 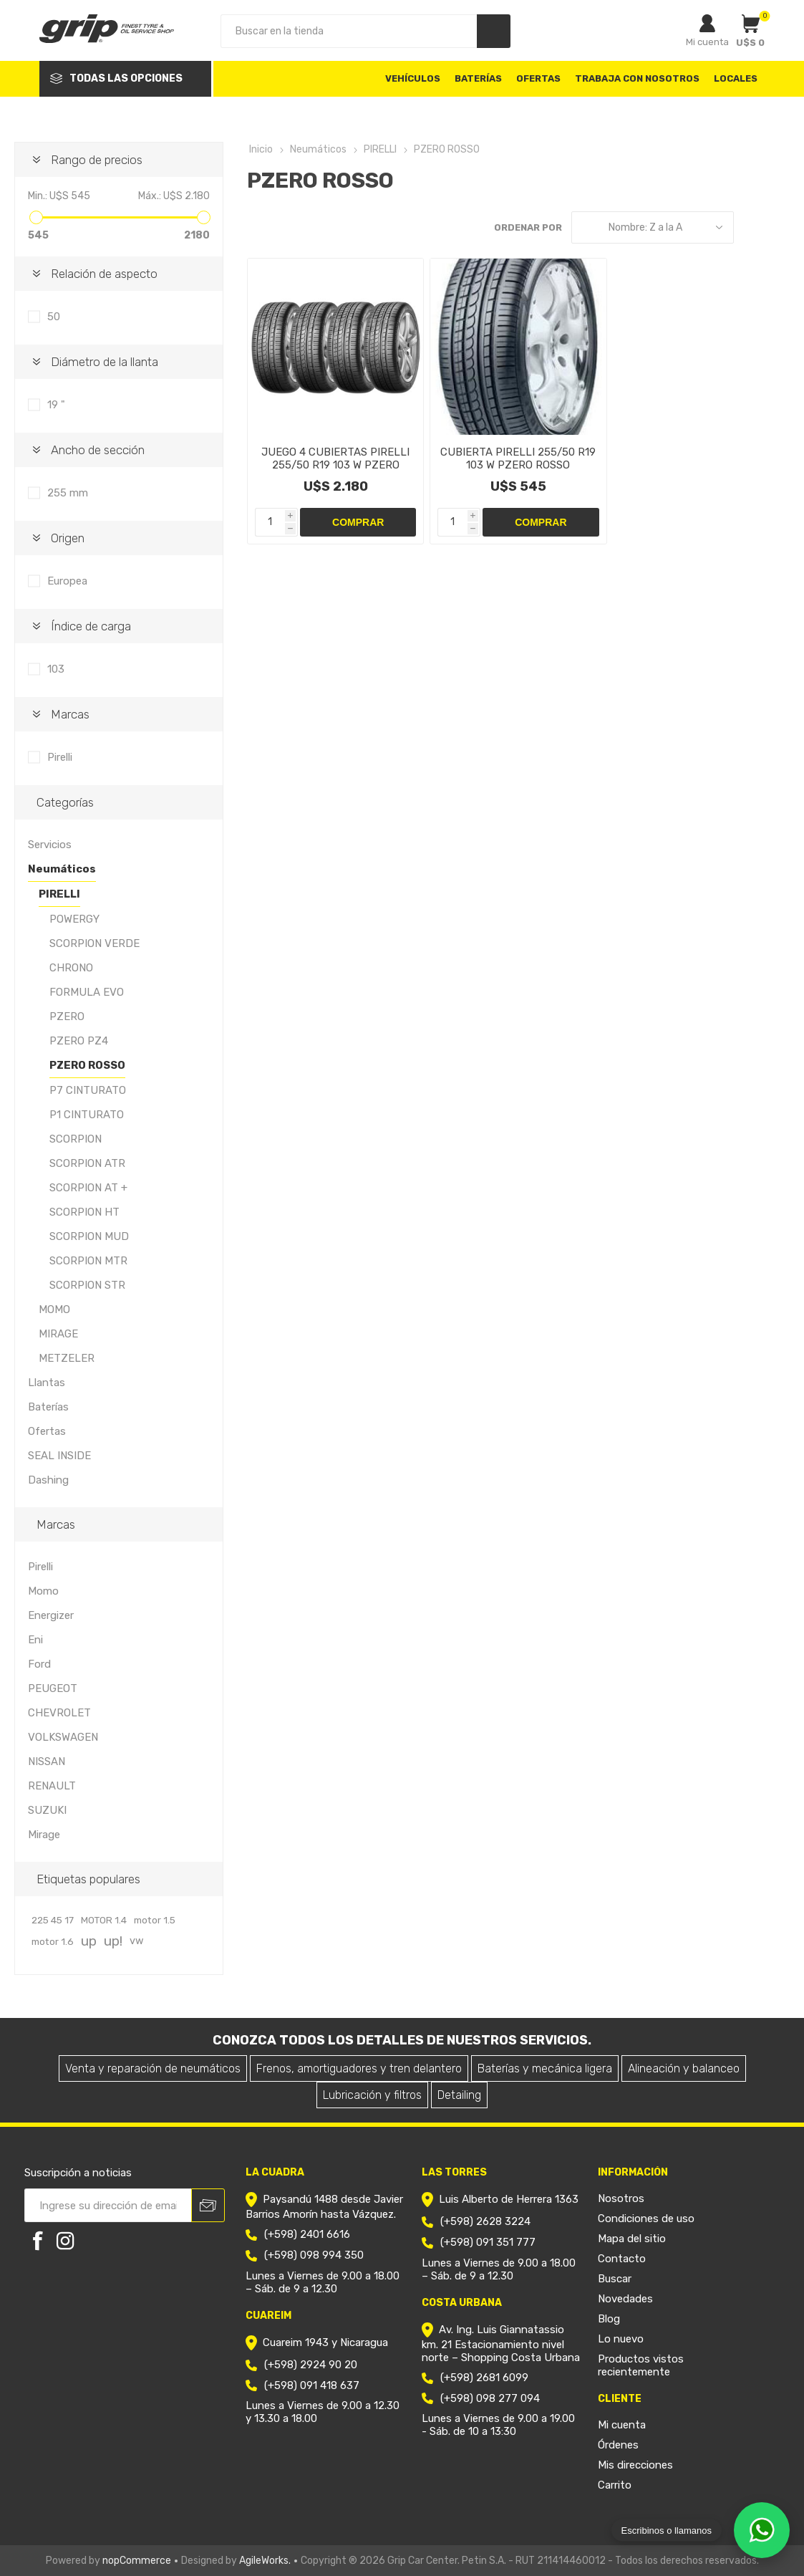 What do you see at coordinates (67, 581) in the screenshot?
I see `Europea` at bounding box center [67, 581].